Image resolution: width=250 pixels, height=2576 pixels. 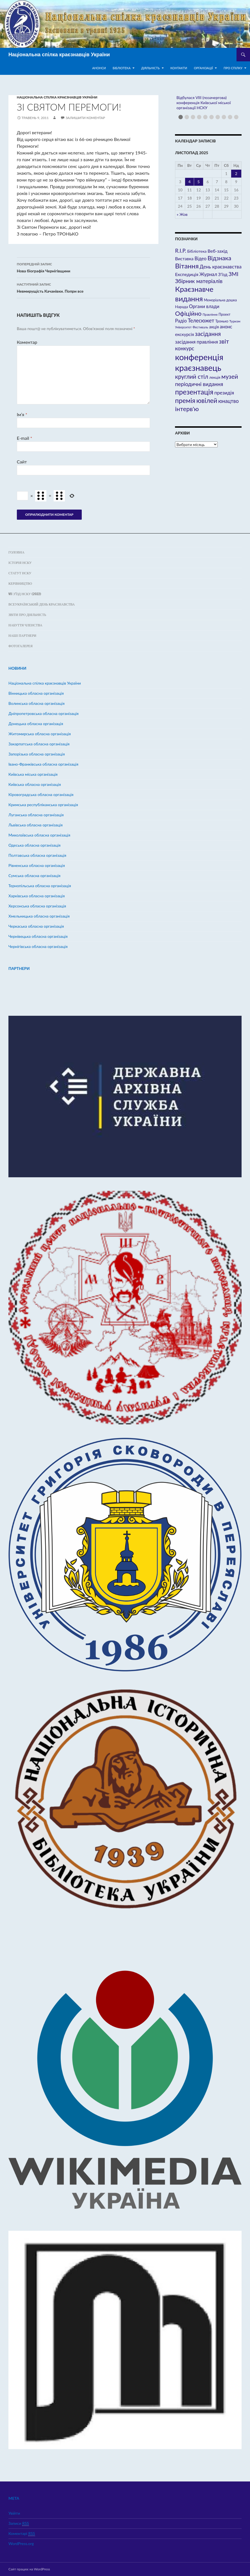 I want to click on WordPress.org, so click(x=21, y=2543).